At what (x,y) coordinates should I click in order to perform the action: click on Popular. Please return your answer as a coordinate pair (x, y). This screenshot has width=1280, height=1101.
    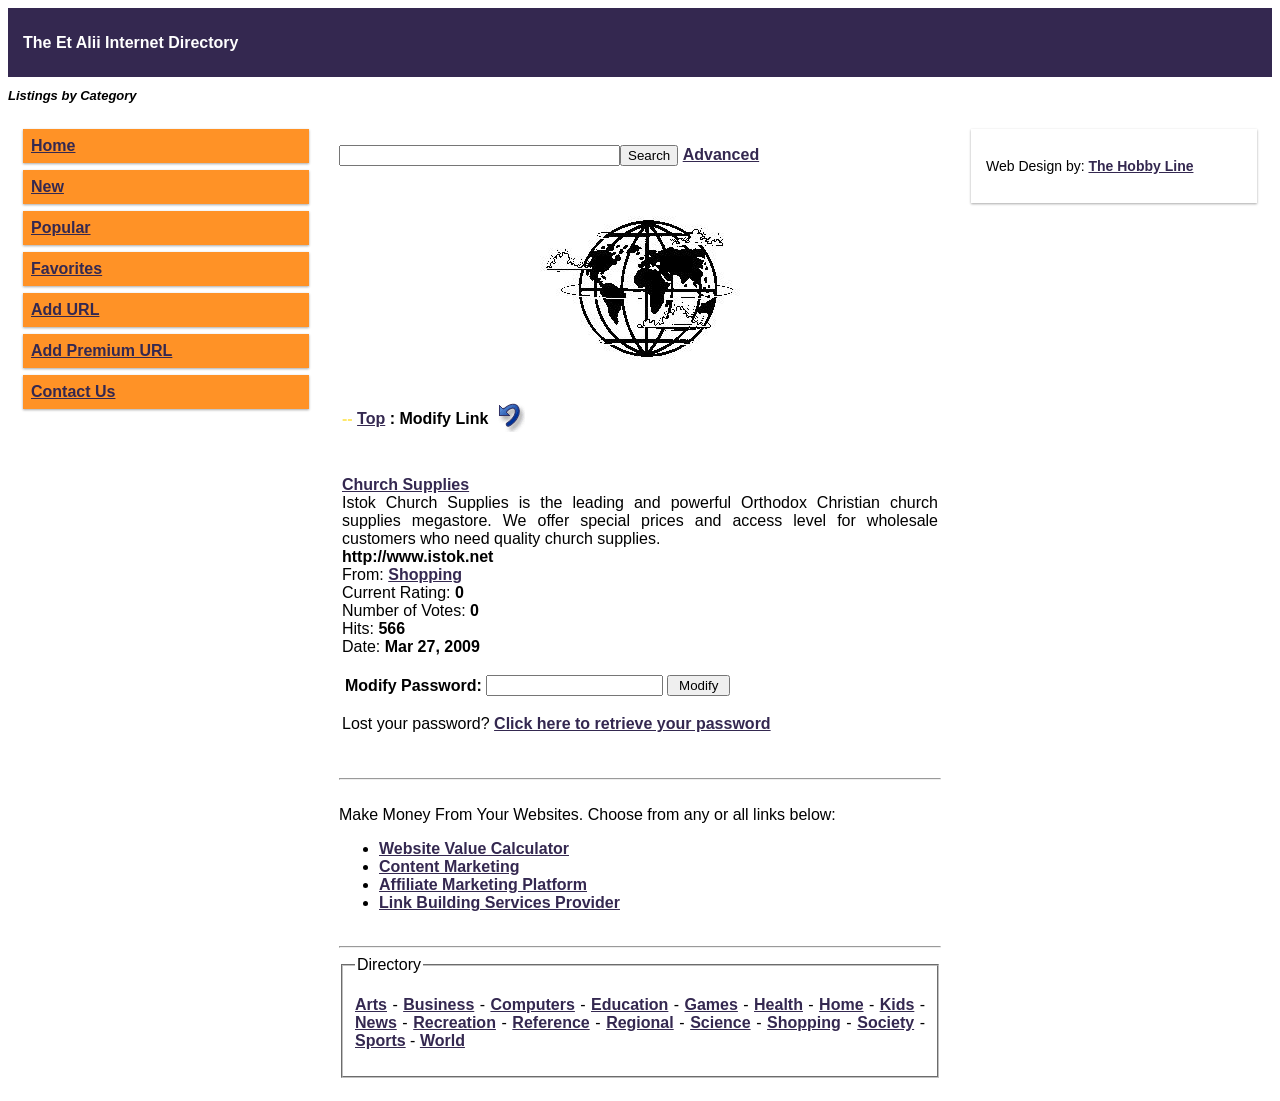
    Looking at the image, I should click on (61, 227).